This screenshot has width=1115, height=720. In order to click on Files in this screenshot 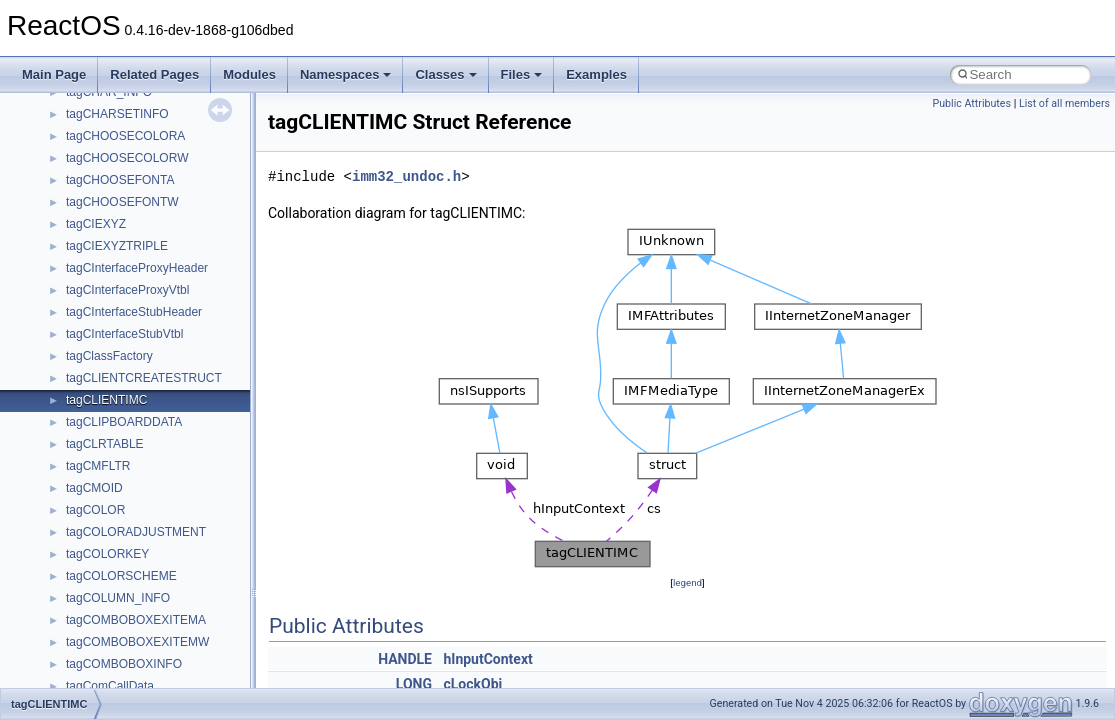, I will do `click(522, 74)`.